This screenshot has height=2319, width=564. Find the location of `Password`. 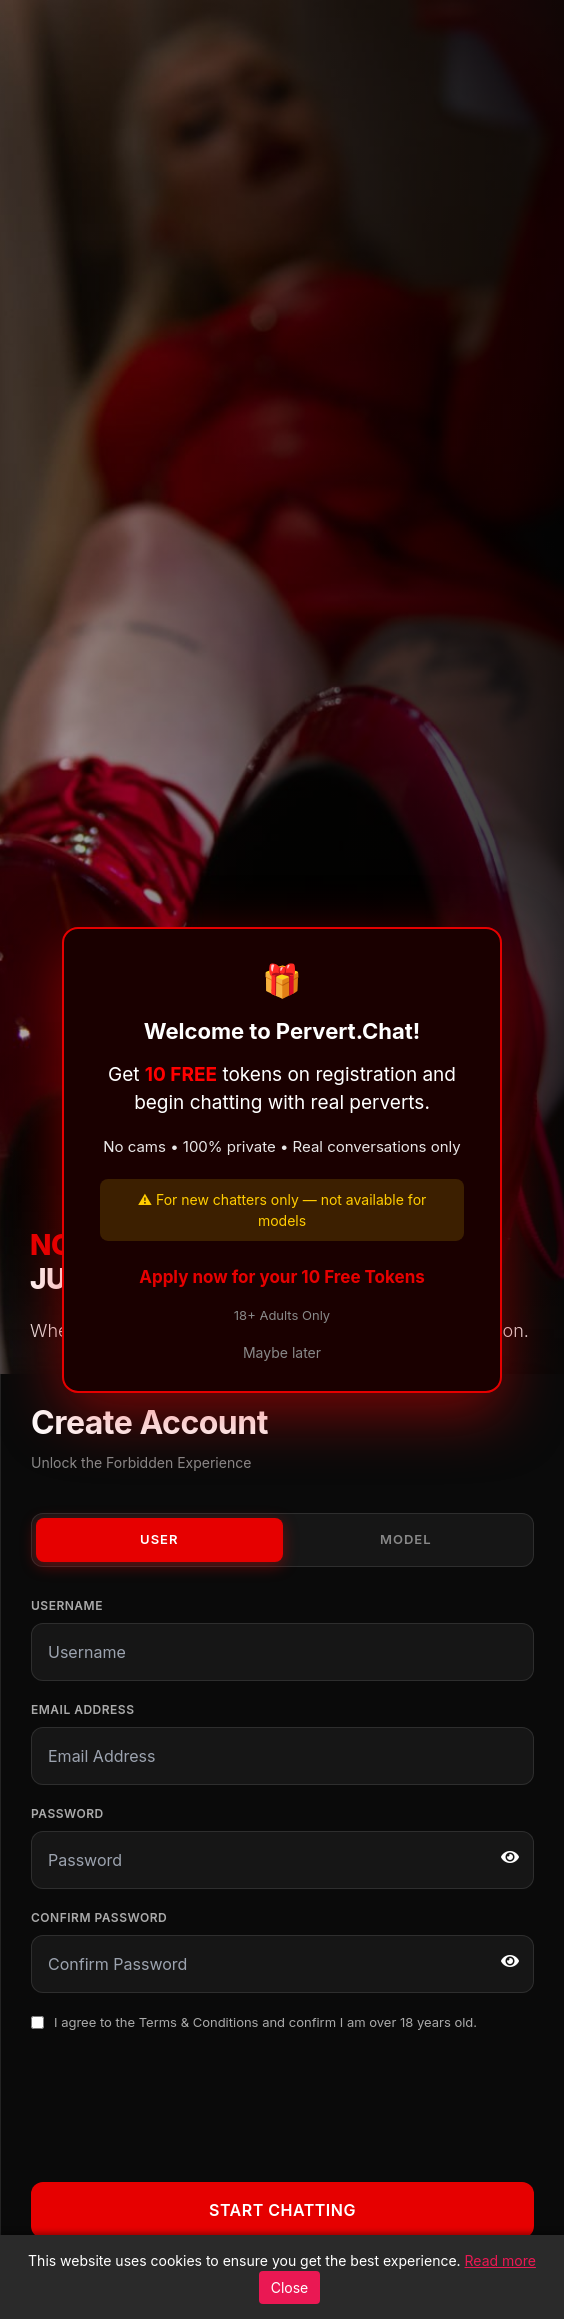

Password is located at coordinates (67, 1813).